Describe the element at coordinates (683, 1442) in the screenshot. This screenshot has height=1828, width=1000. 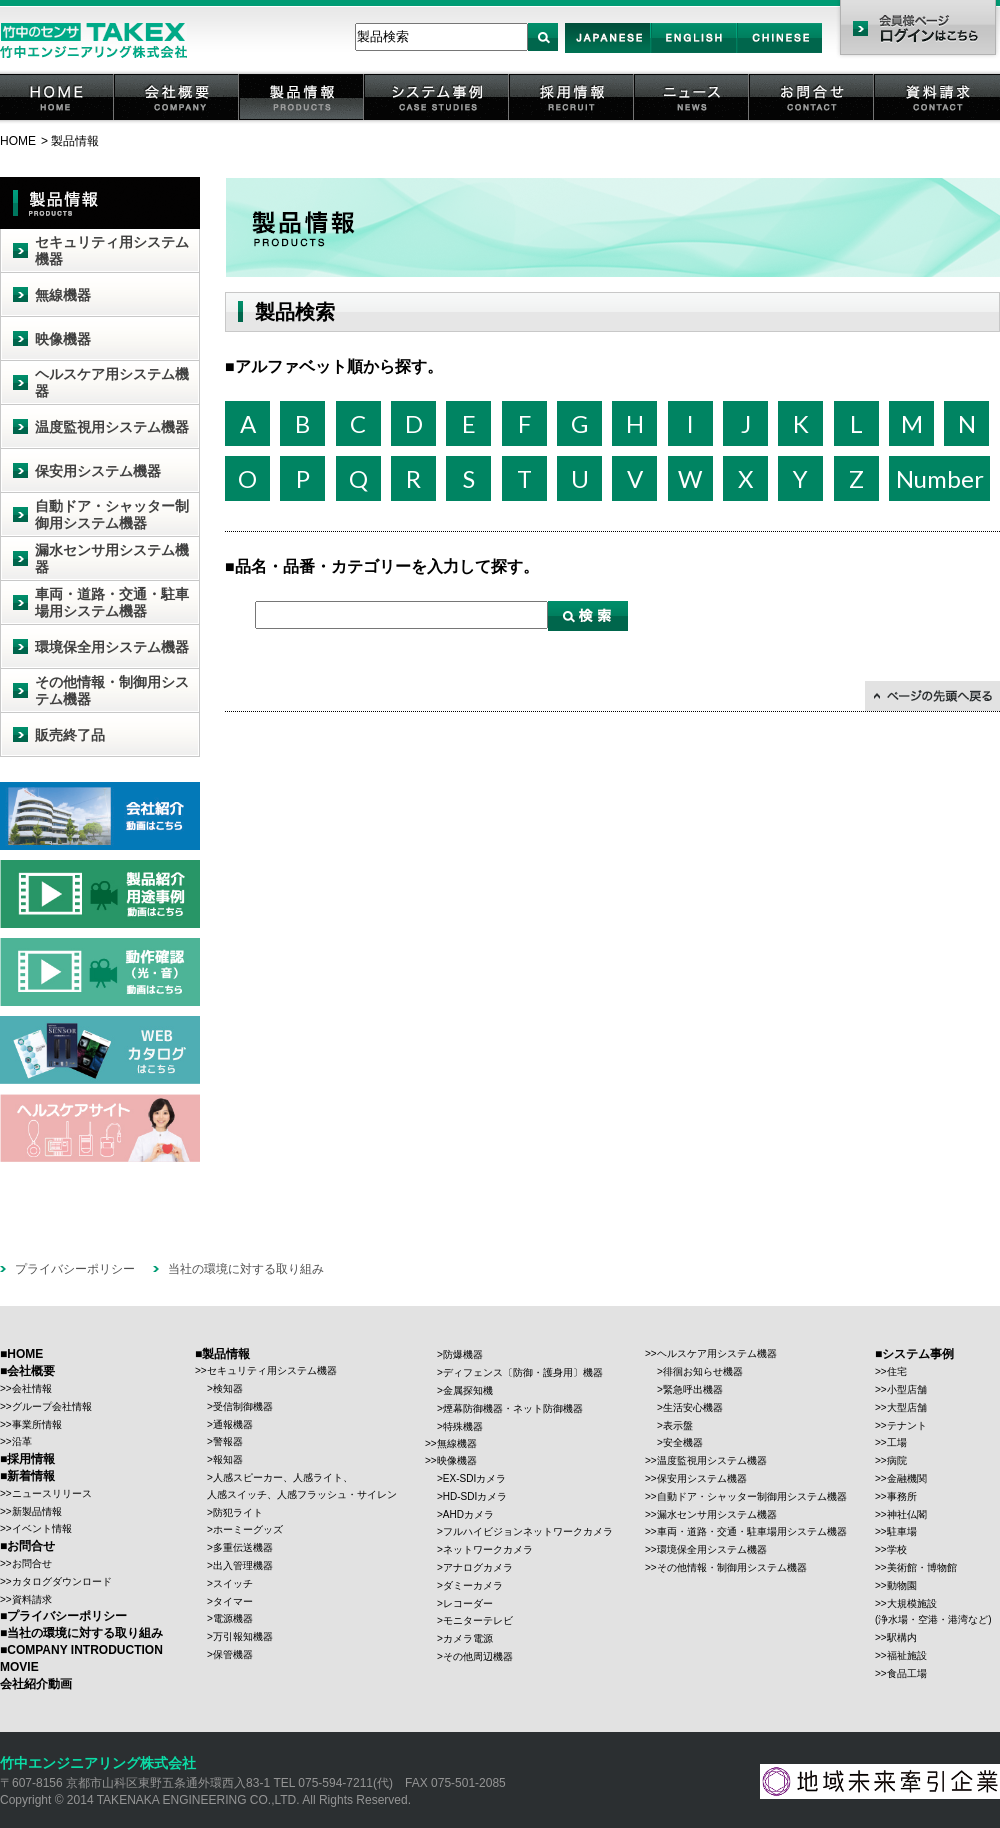
I see `安全機器` at that location.